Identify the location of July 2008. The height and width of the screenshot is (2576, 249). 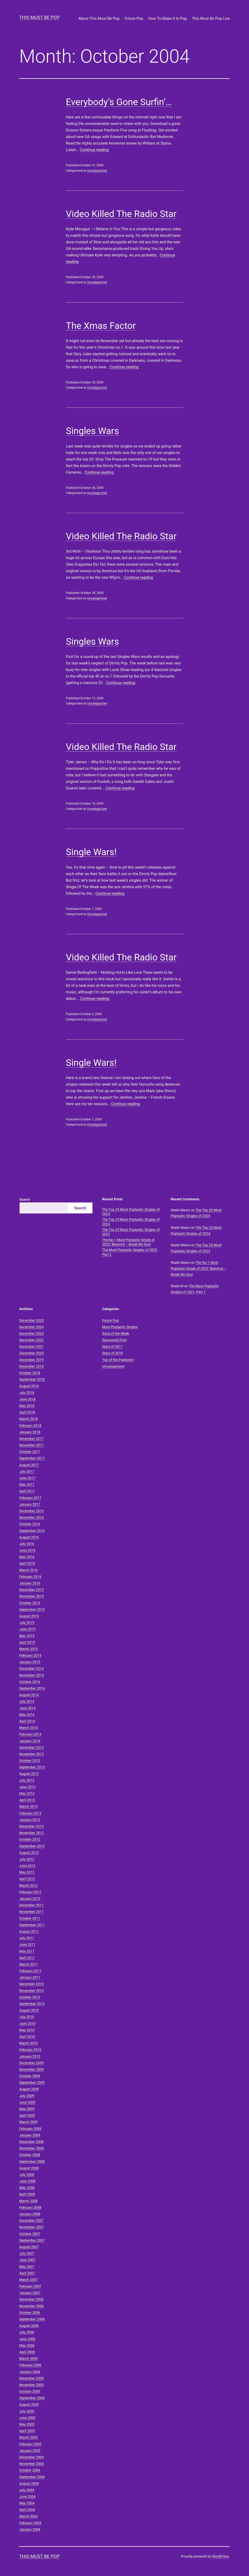
(26, 2175).